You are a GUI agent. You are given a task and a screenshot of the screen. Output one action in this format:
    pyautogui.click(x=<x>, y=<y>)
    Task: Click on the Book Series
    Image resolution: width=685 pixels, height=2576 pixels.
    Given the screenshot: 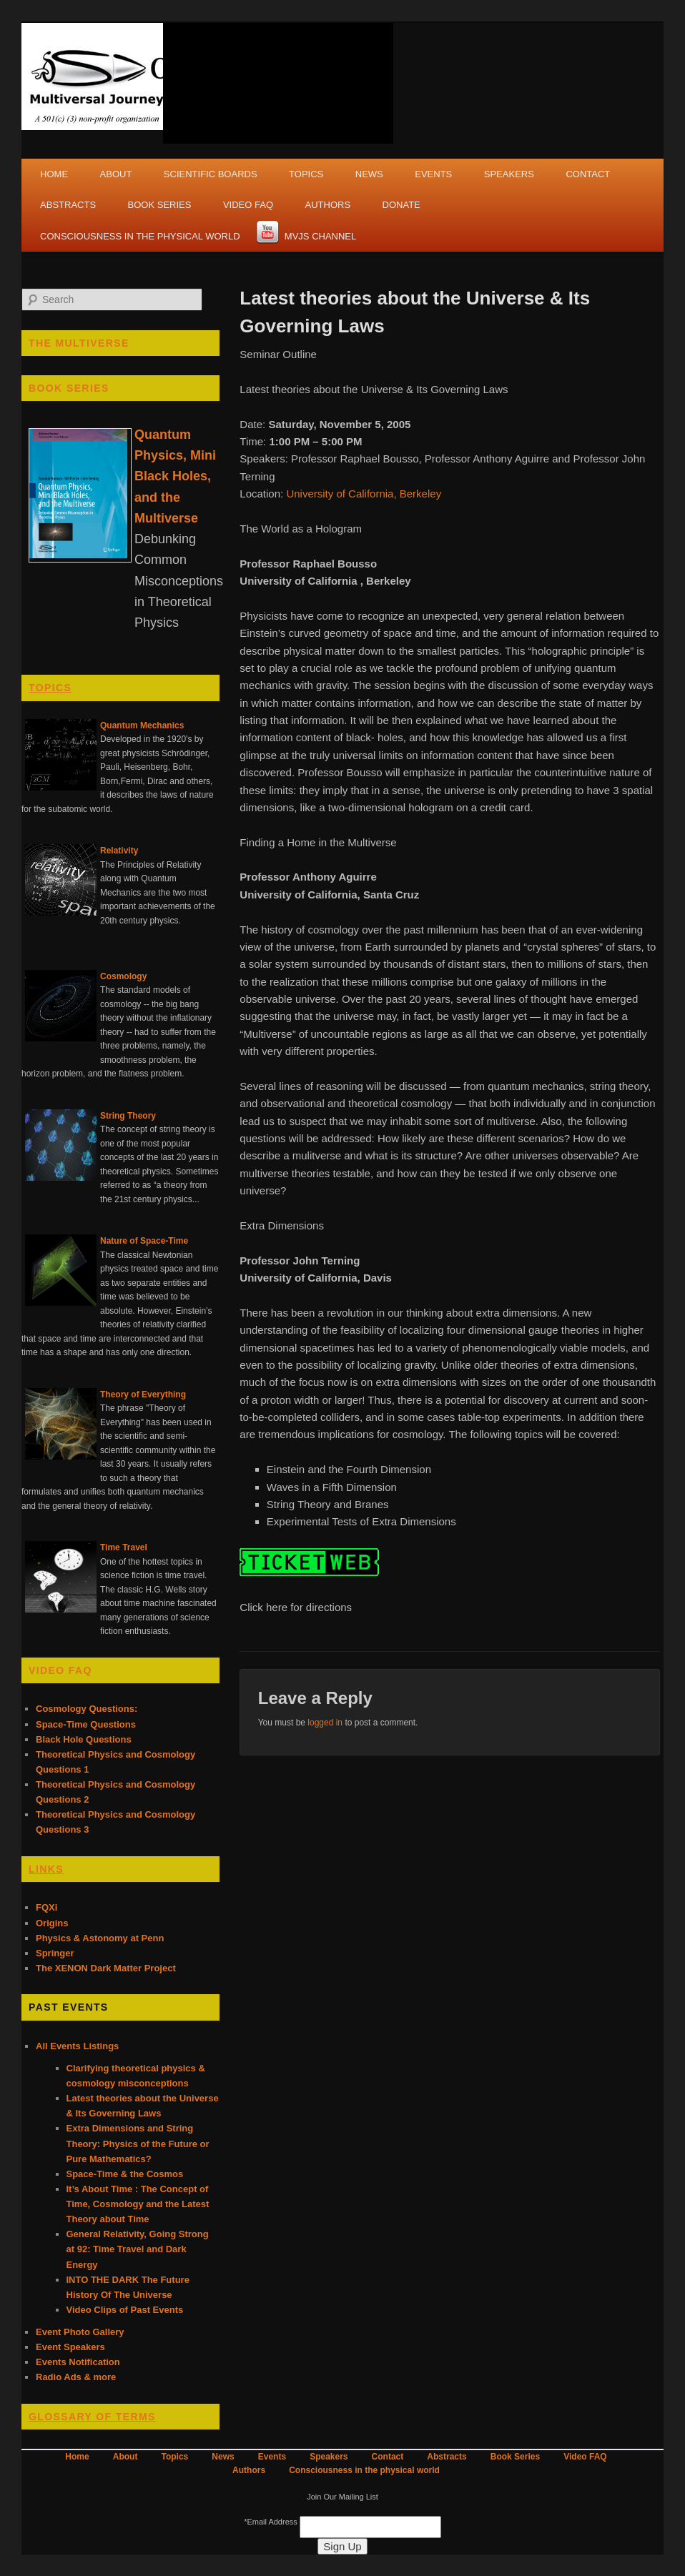 What is the action you would take?
    pyautogui.click(x=160, y=204)
    